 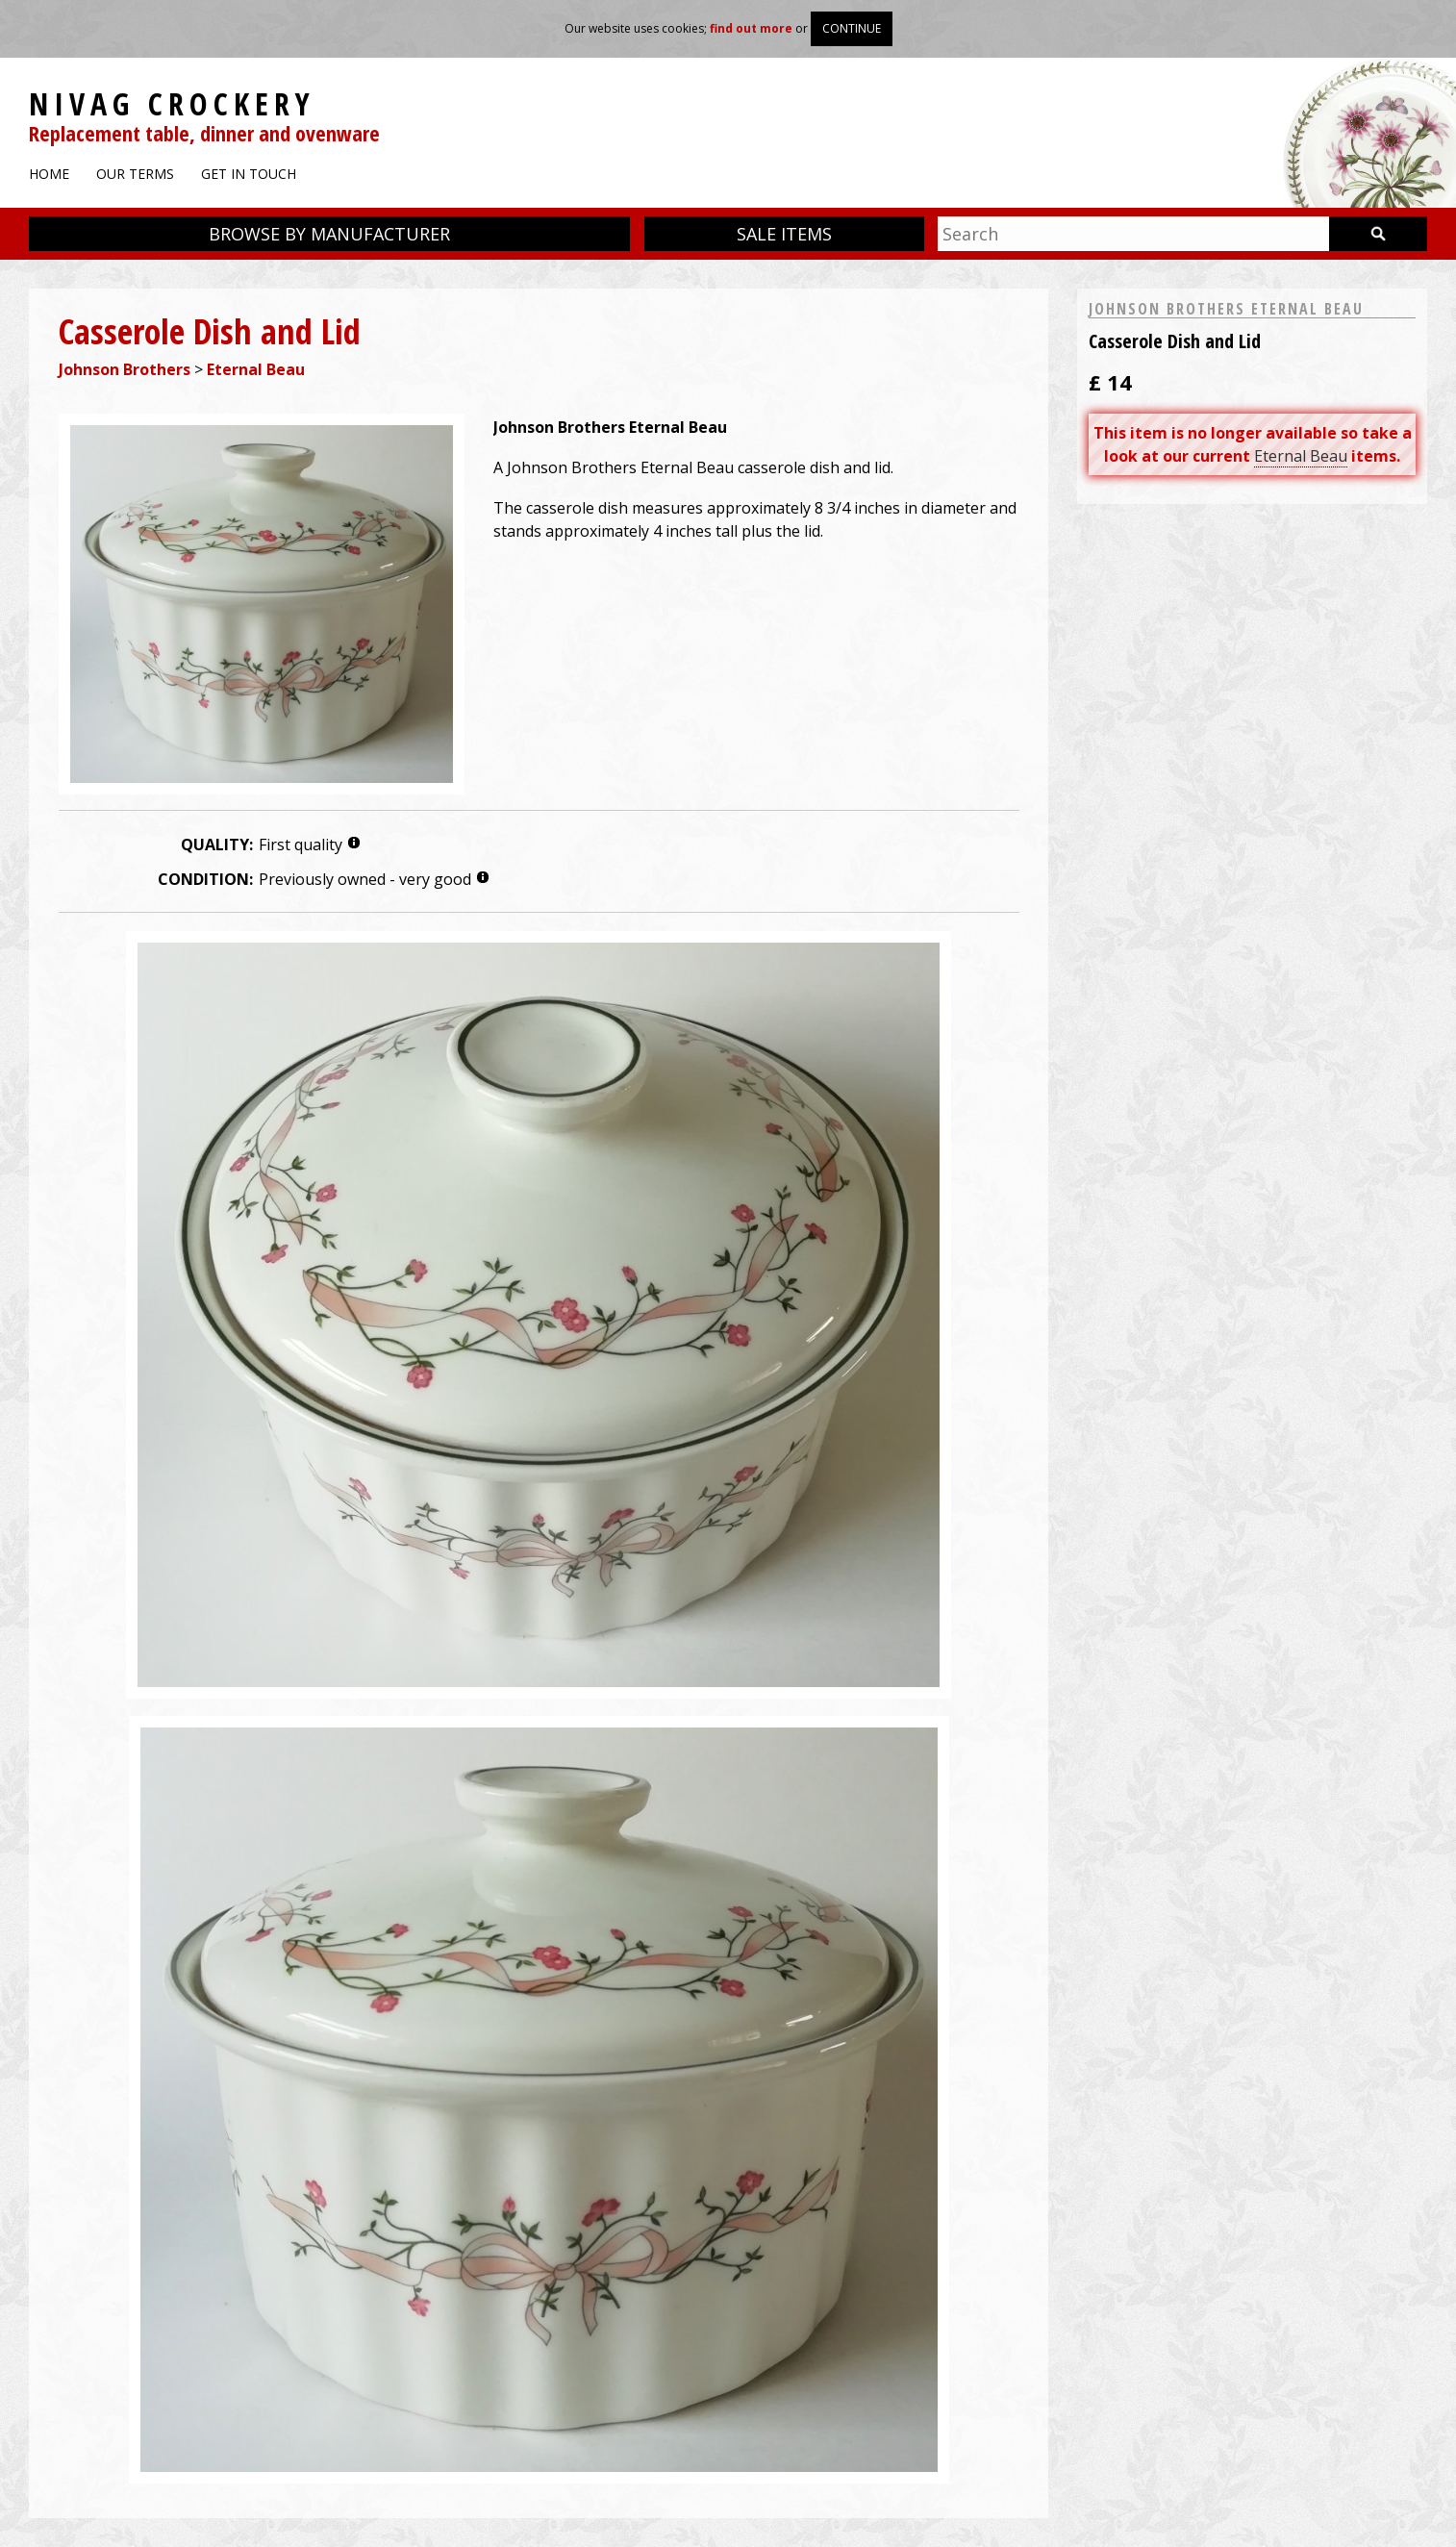 What do you see at coordinates (851, 28) in the screenshot?
I see `Continue` at bounding box center [851, 28].